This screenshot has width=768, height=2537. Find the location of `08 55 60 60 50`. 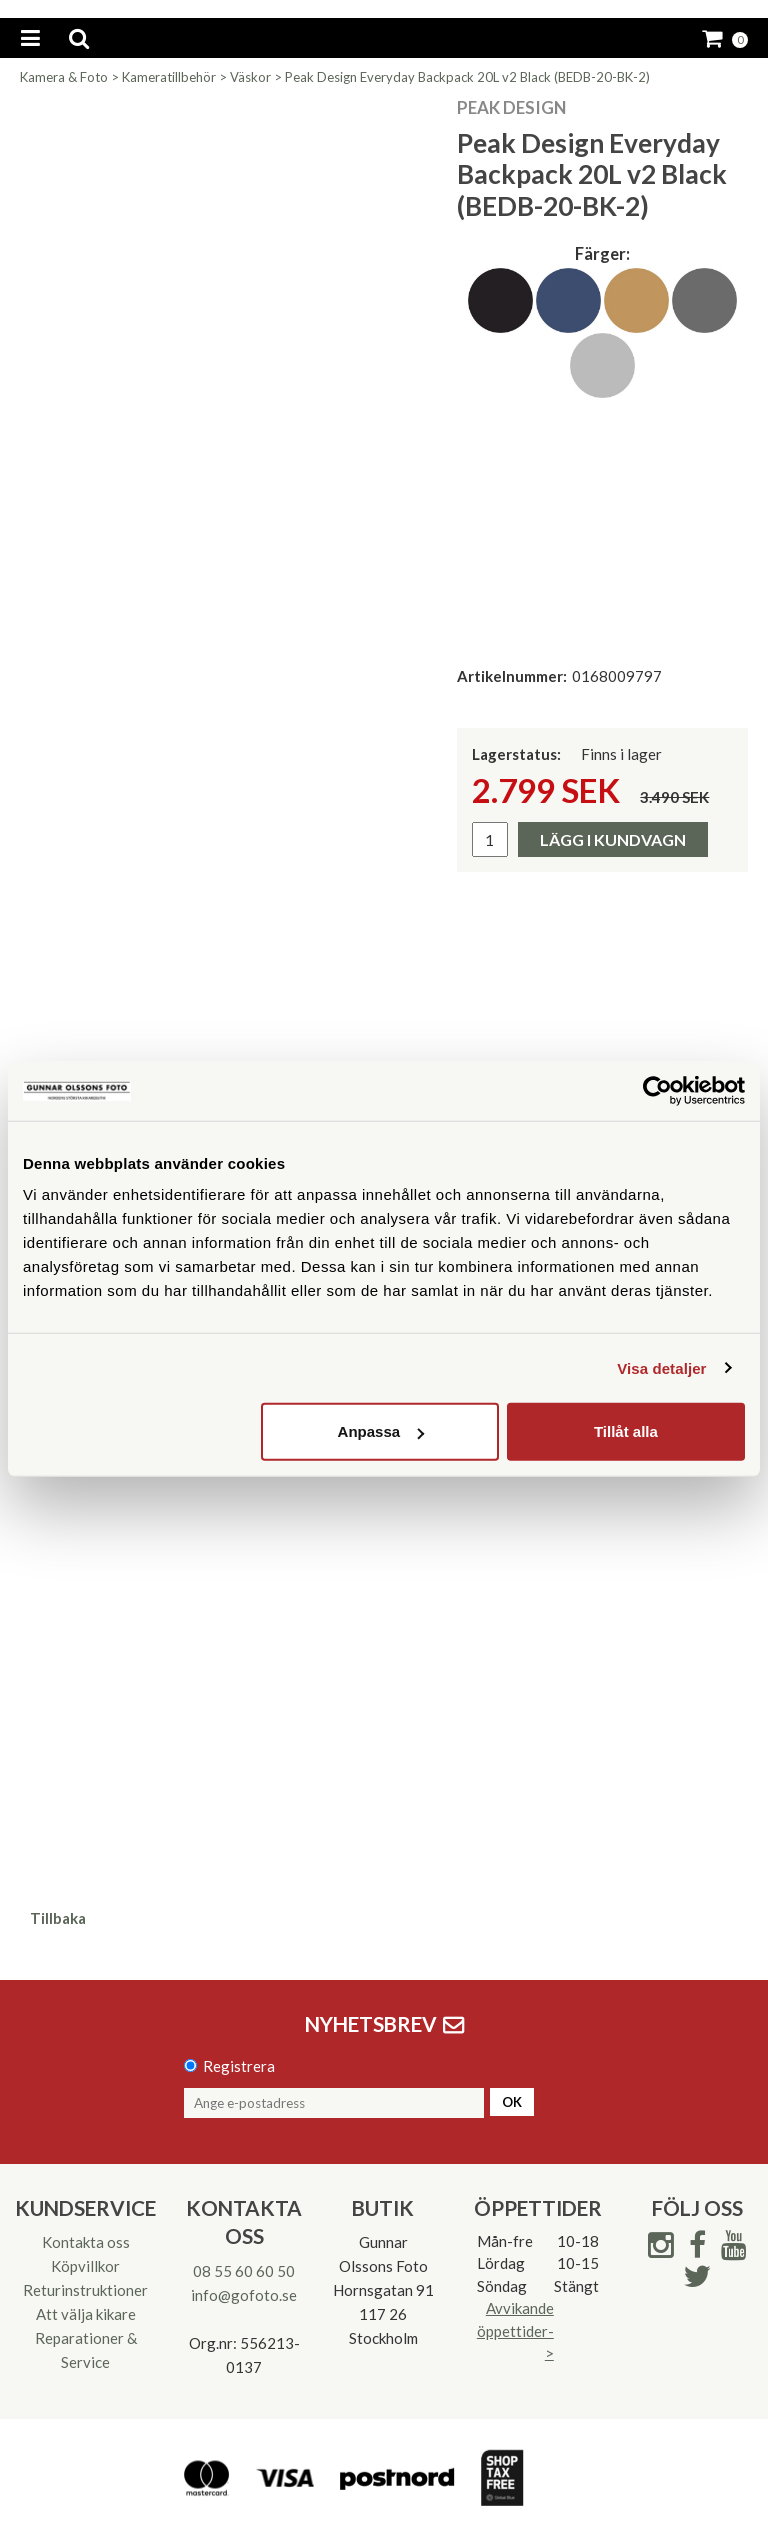

08 55 60 60 50 is located at coordinates (244, 2271).